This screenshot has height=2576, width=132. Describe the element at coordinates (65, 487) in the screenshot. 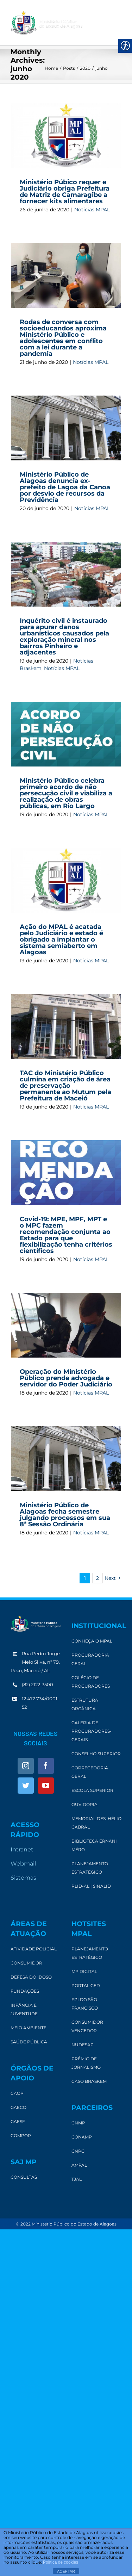

I see `Ministério Público de Alagoas denuncia ex-prefeito de Lagoa da Canoa por desvio de recursos da Previdência [link]` at that location.